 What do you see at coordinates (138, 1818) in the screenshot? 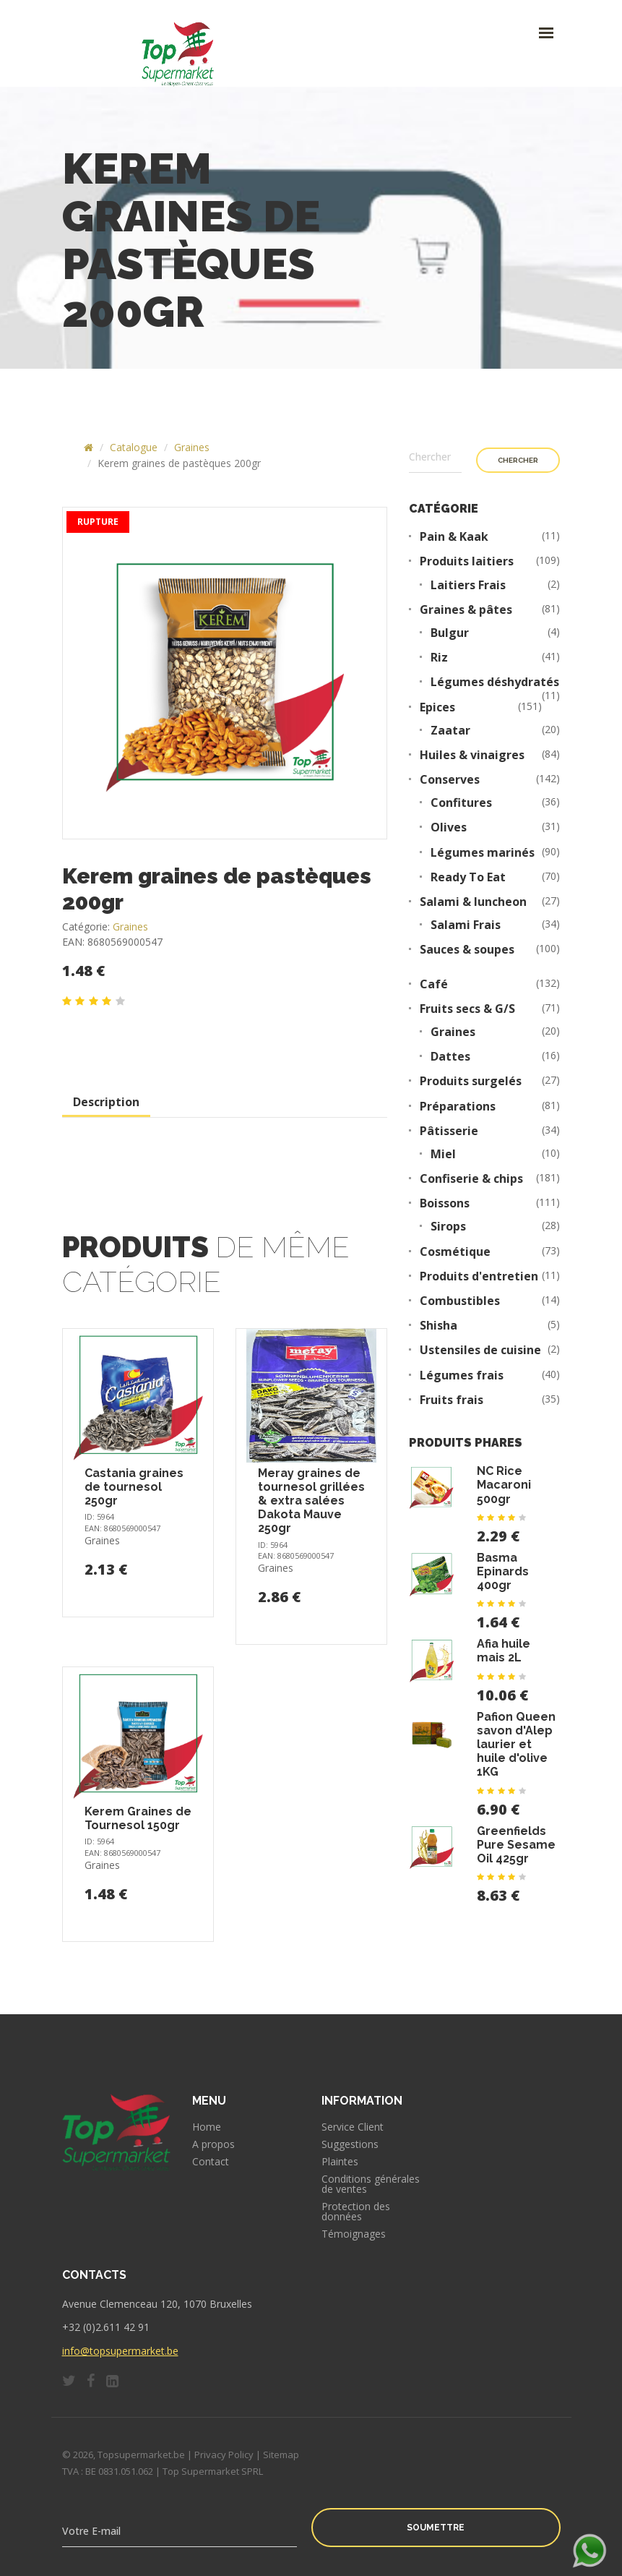
I see `Kerem Graines de Tournesol 150gr` at bounding box center [138, 1818].